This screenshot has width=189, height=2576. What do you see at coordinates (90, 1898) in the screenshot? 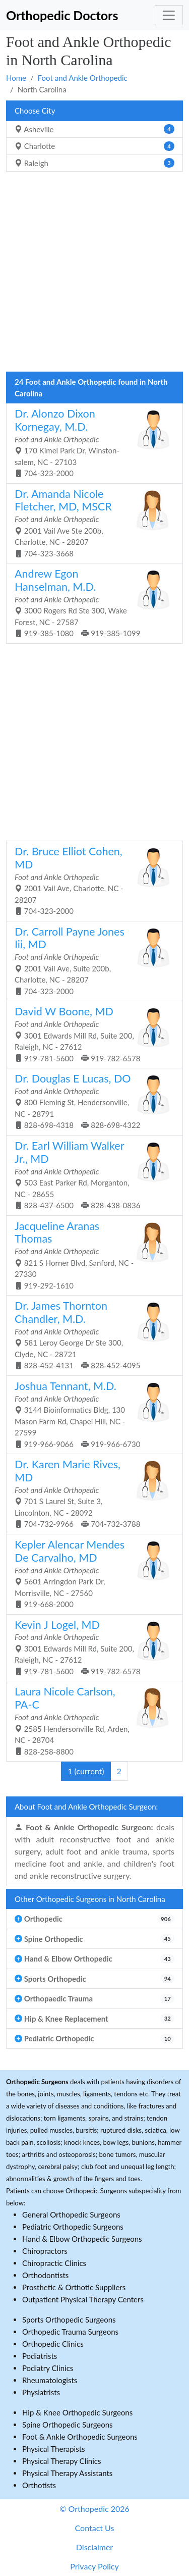
I see `Other Orthopedic Surgeons in North Carolina` at bounding box center [90, 1898].